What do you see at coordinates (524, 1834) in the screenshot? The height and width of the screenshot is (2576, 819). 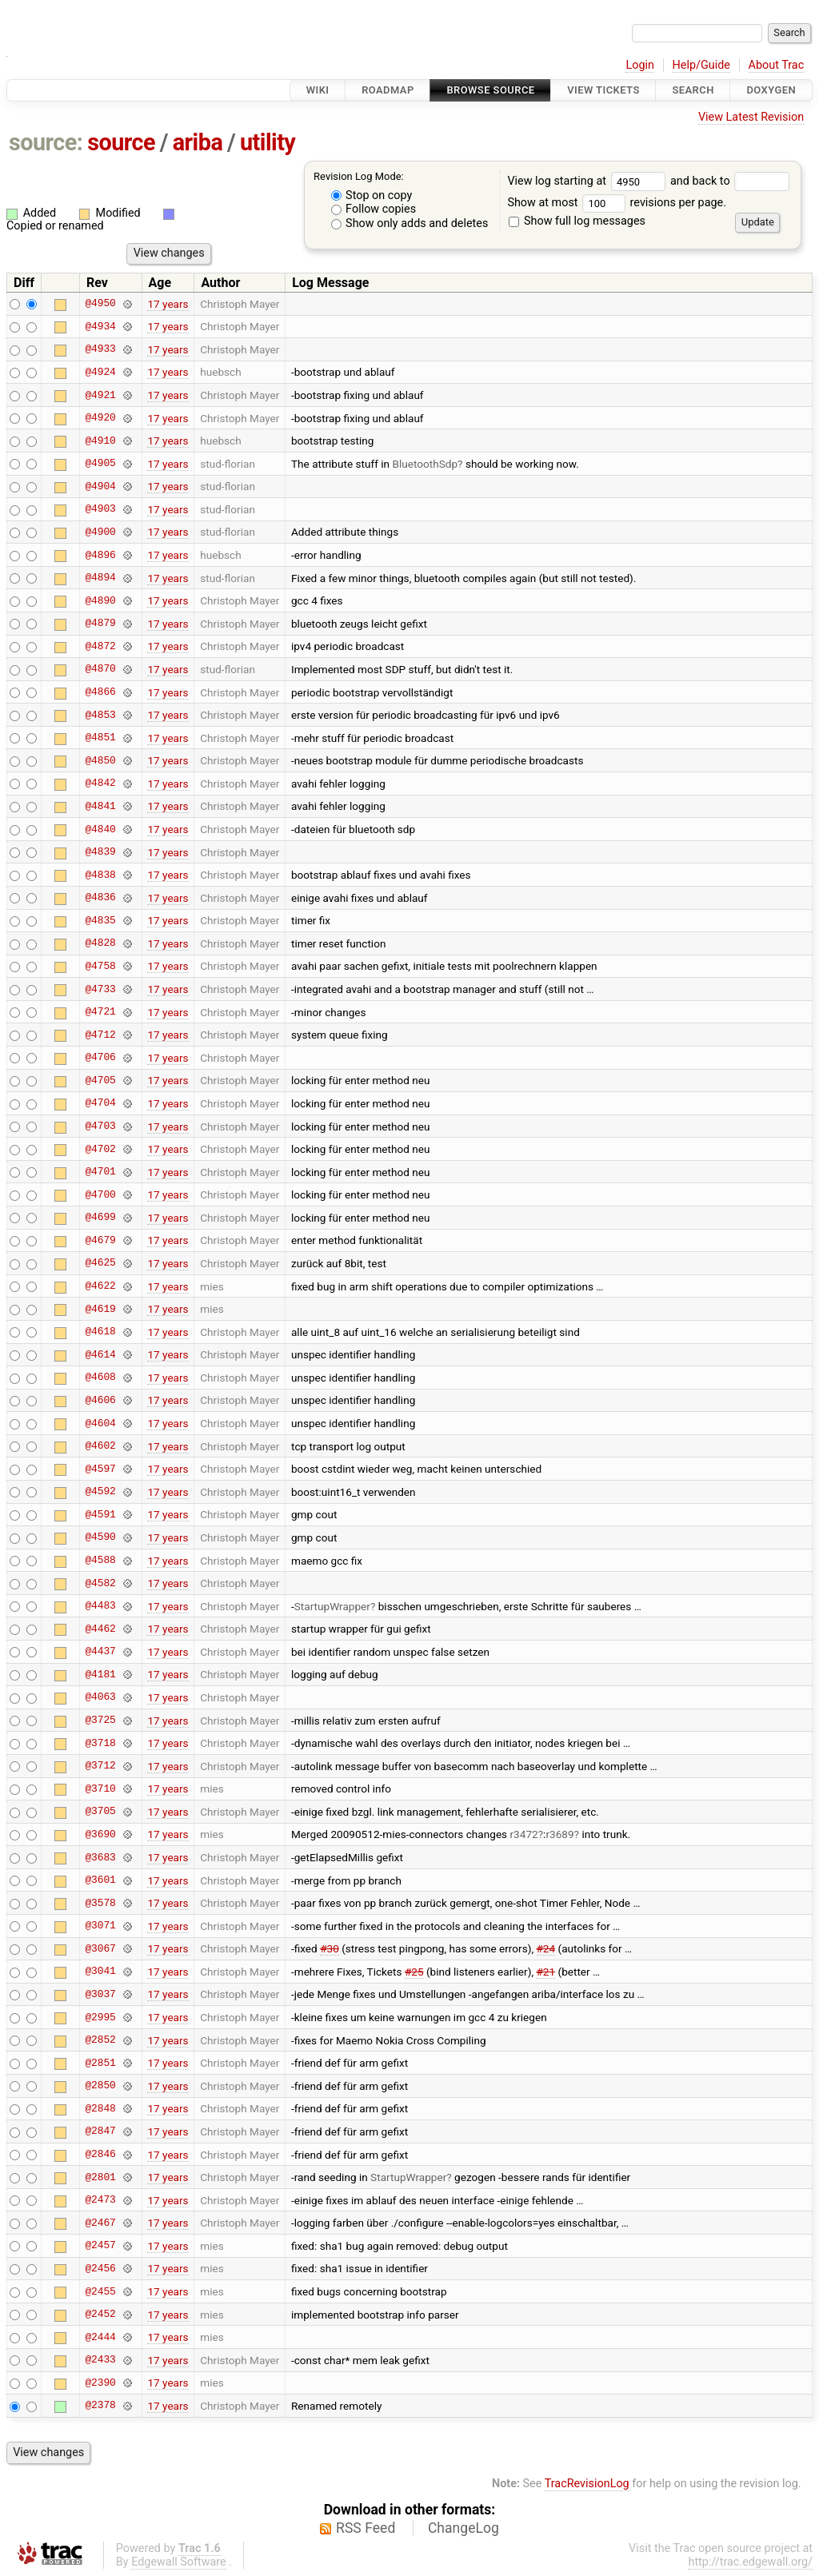 I see `r3472` at bounding box center [524, 1834].